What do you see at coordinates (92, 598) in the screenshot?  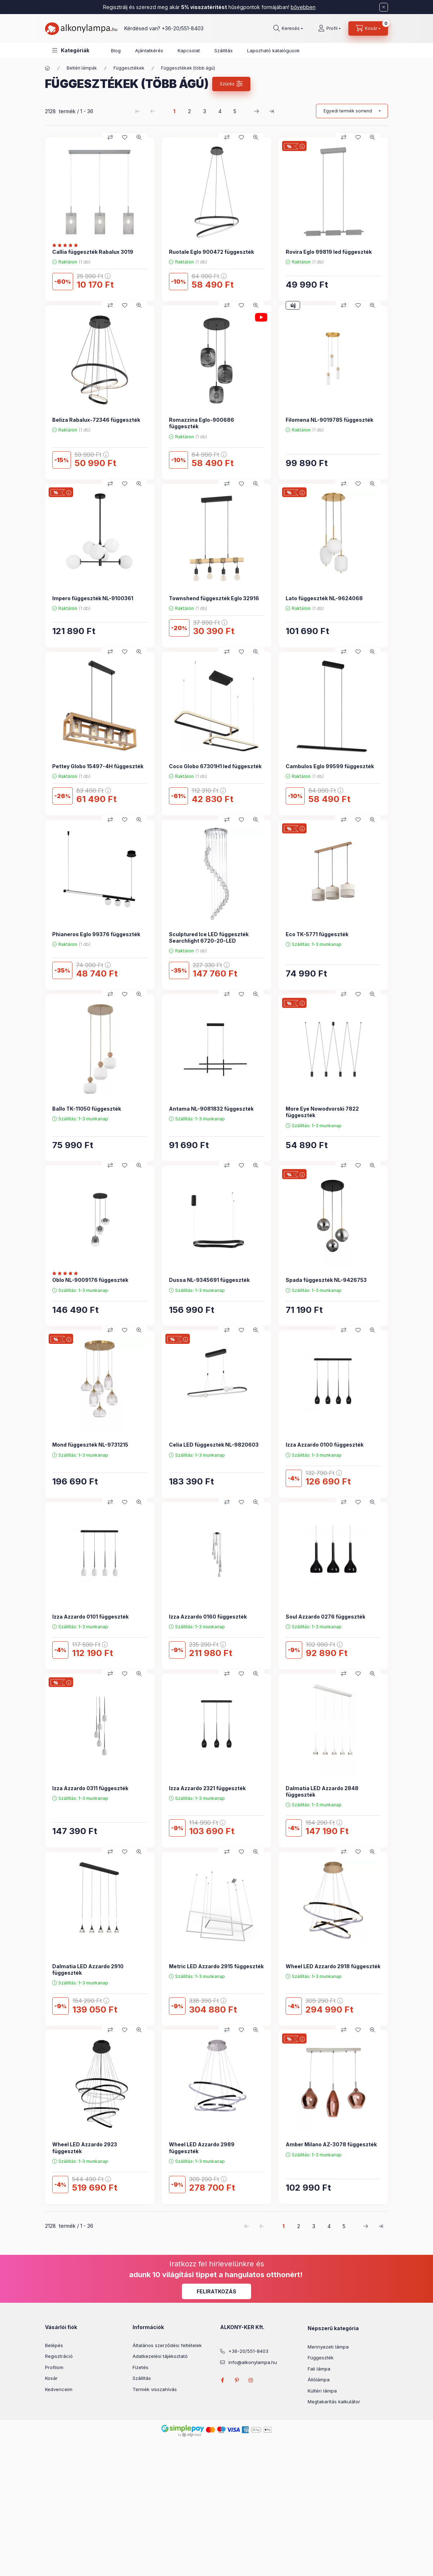 I see `Impero függeszték NL-9100361` at bounding box center [92, 598].